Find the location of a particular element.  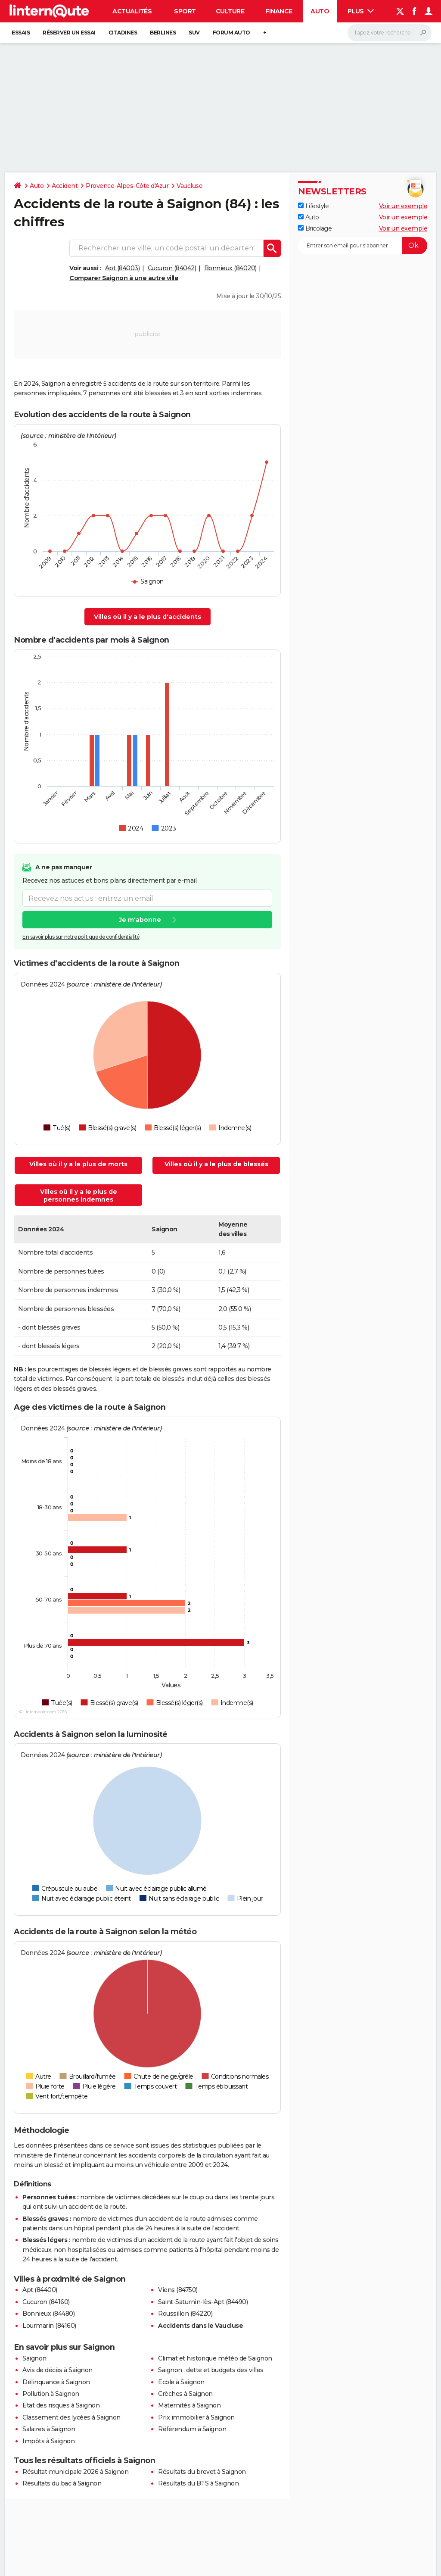

Bonnieux (84480) is located at coordinates (48, 2313).